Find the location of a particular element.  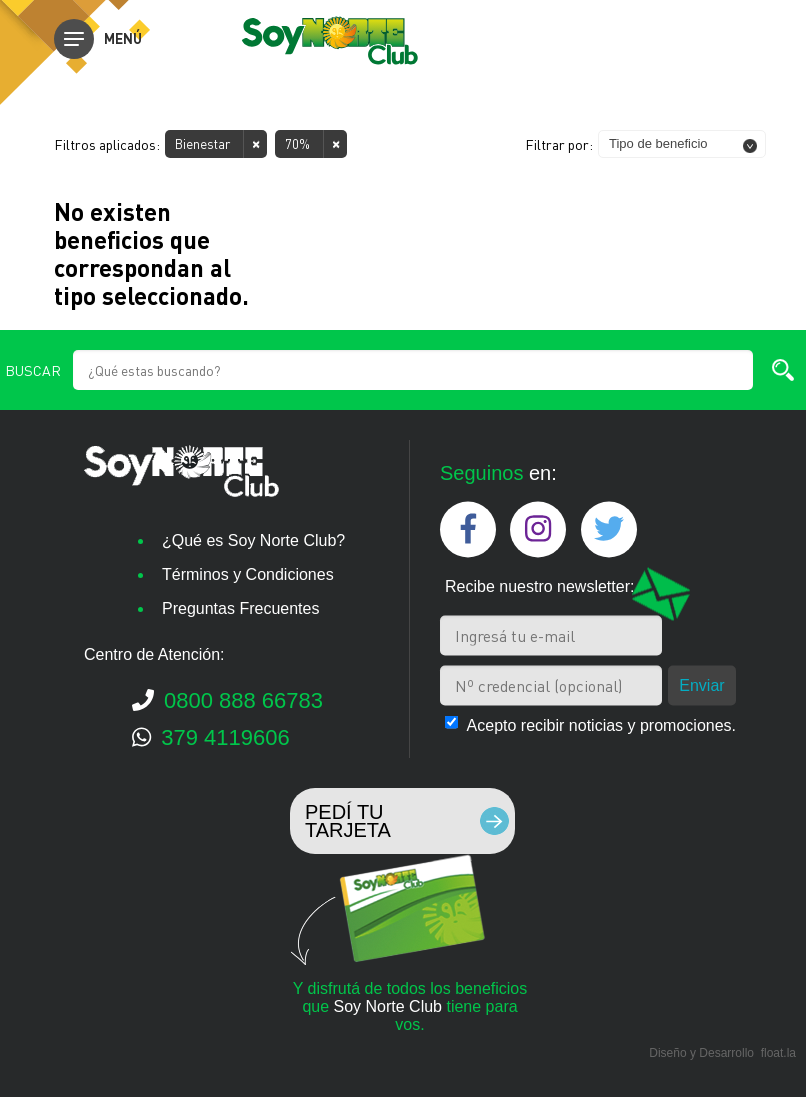

Acepto recibir noticias y promociones. is located at coordinates (601, 724).